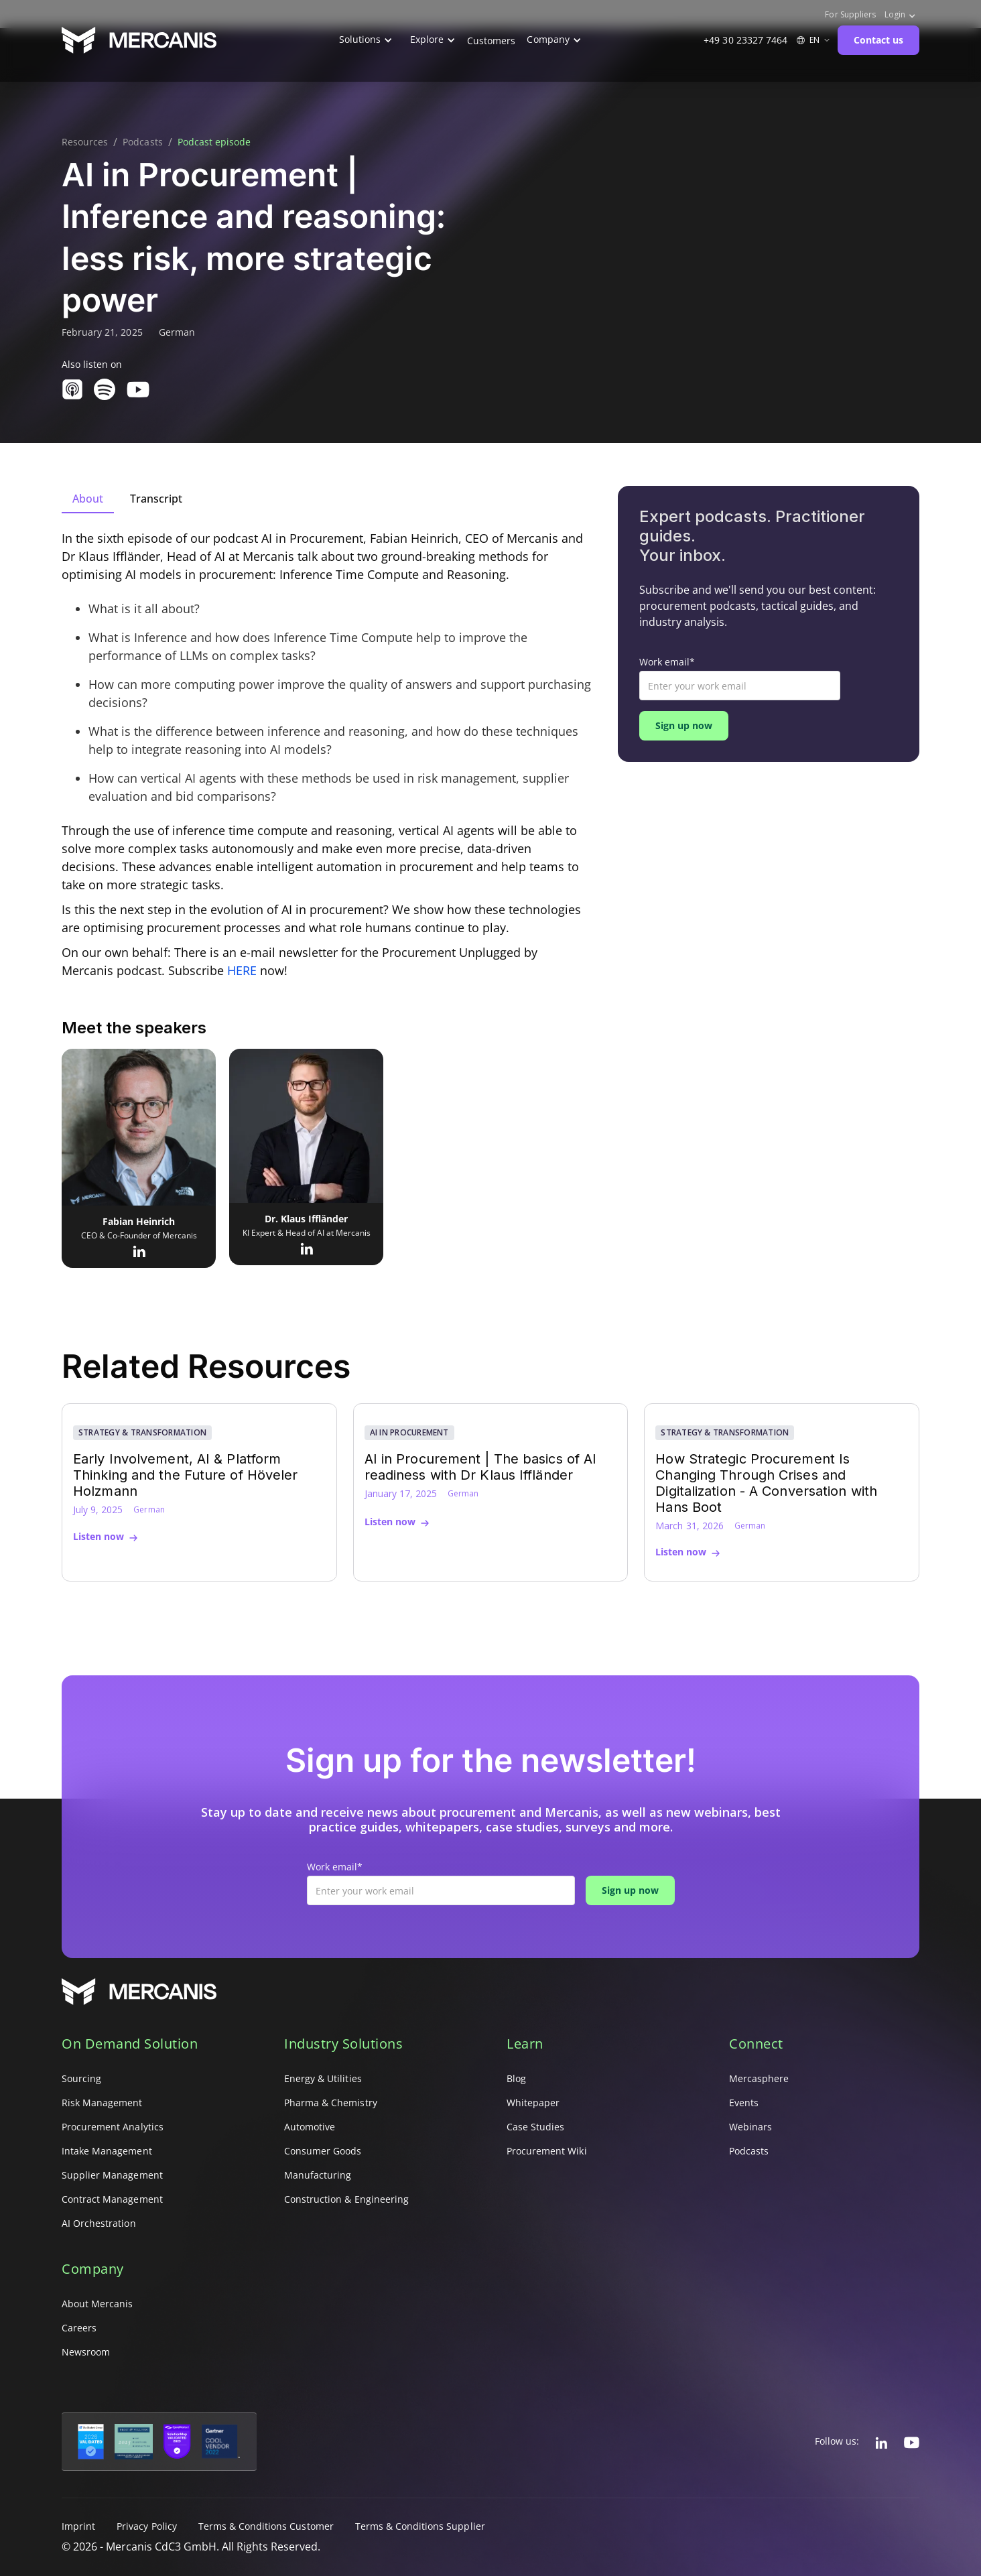 The height and width of the screenshot is (2576, 981). What do you see at coordinates (667, 662) in the screenshot?
I see `Work email*` at bounding box center [667, 662].